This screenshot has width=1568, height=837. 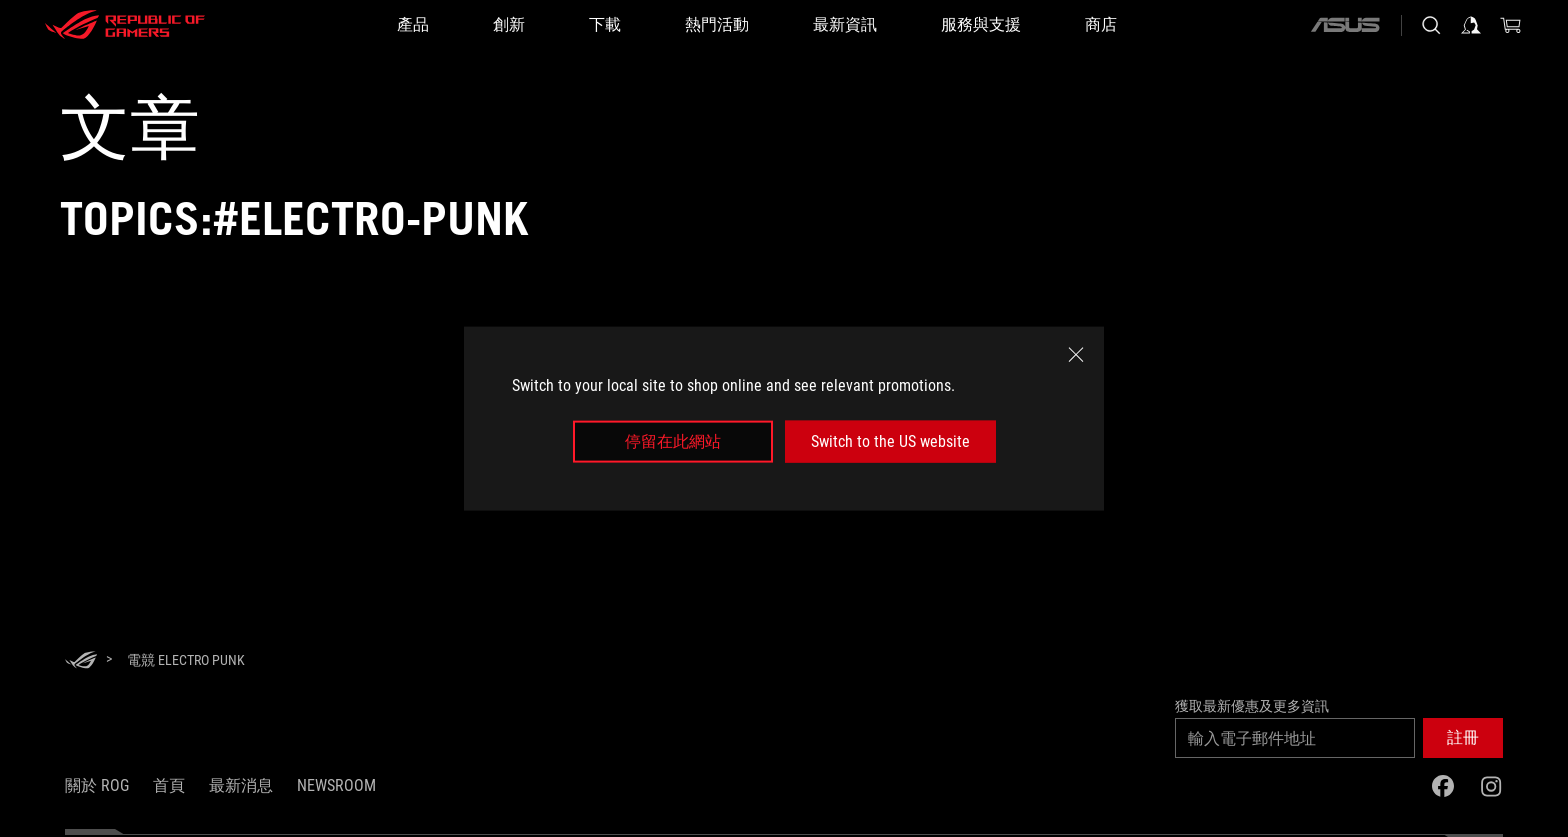 I want to click on 首頁, so click(x=169, y=785).